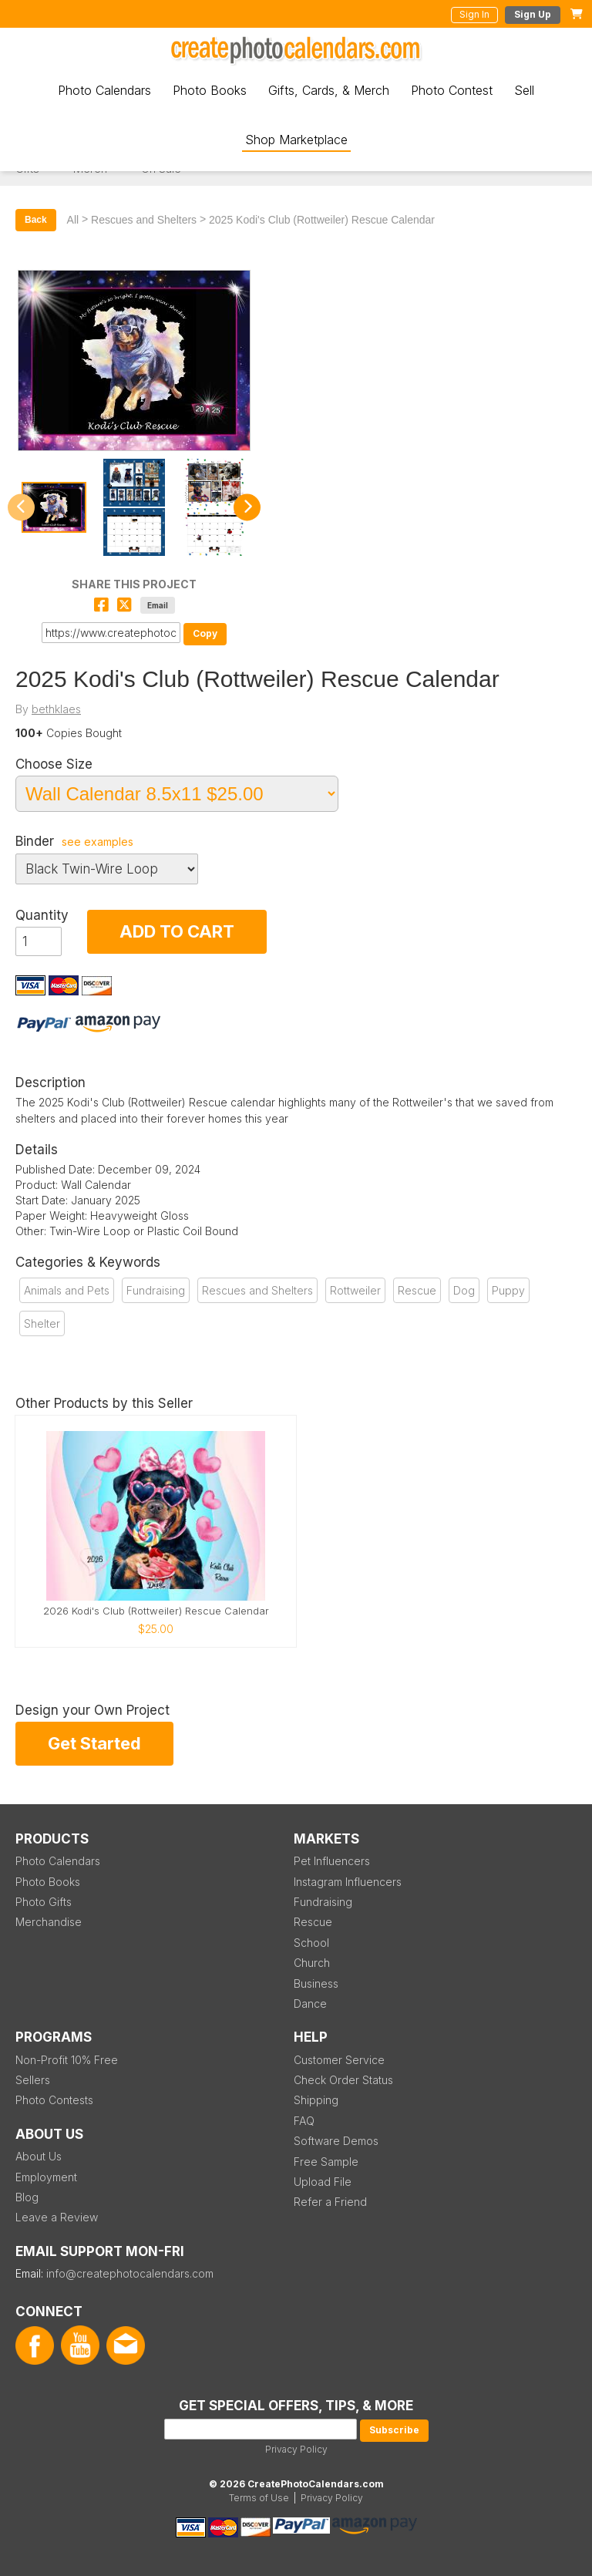 The image size is (592, 2576). Describe the element at coordinates (48, 1921) in the screenshot. I see `Merchandise` at that location.